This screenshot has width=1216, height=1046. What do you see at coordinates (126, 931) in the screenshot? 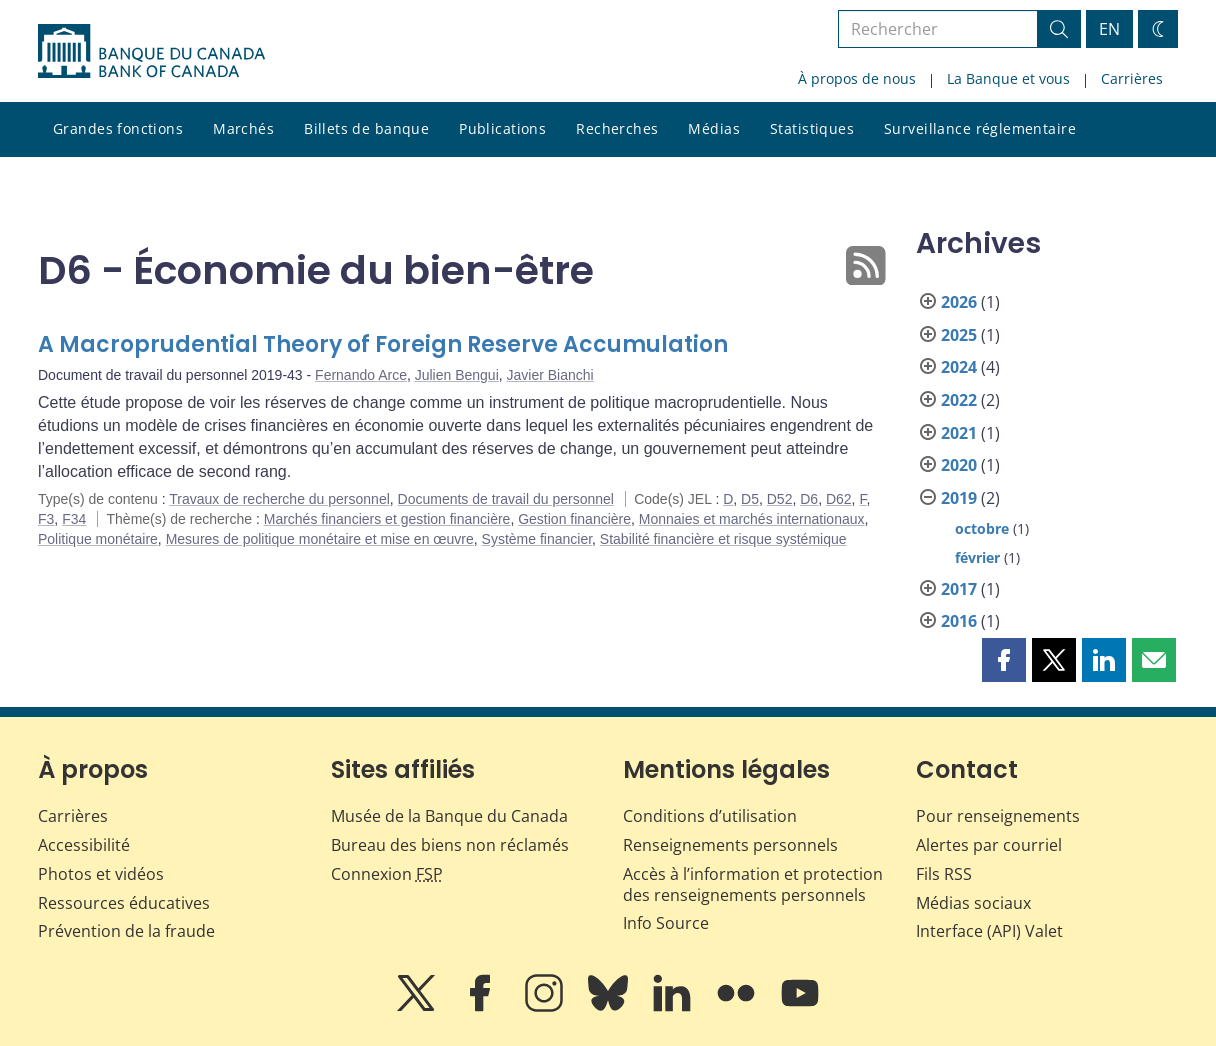
I see `Prévention de la fraude` at bounding box center [126, 931].